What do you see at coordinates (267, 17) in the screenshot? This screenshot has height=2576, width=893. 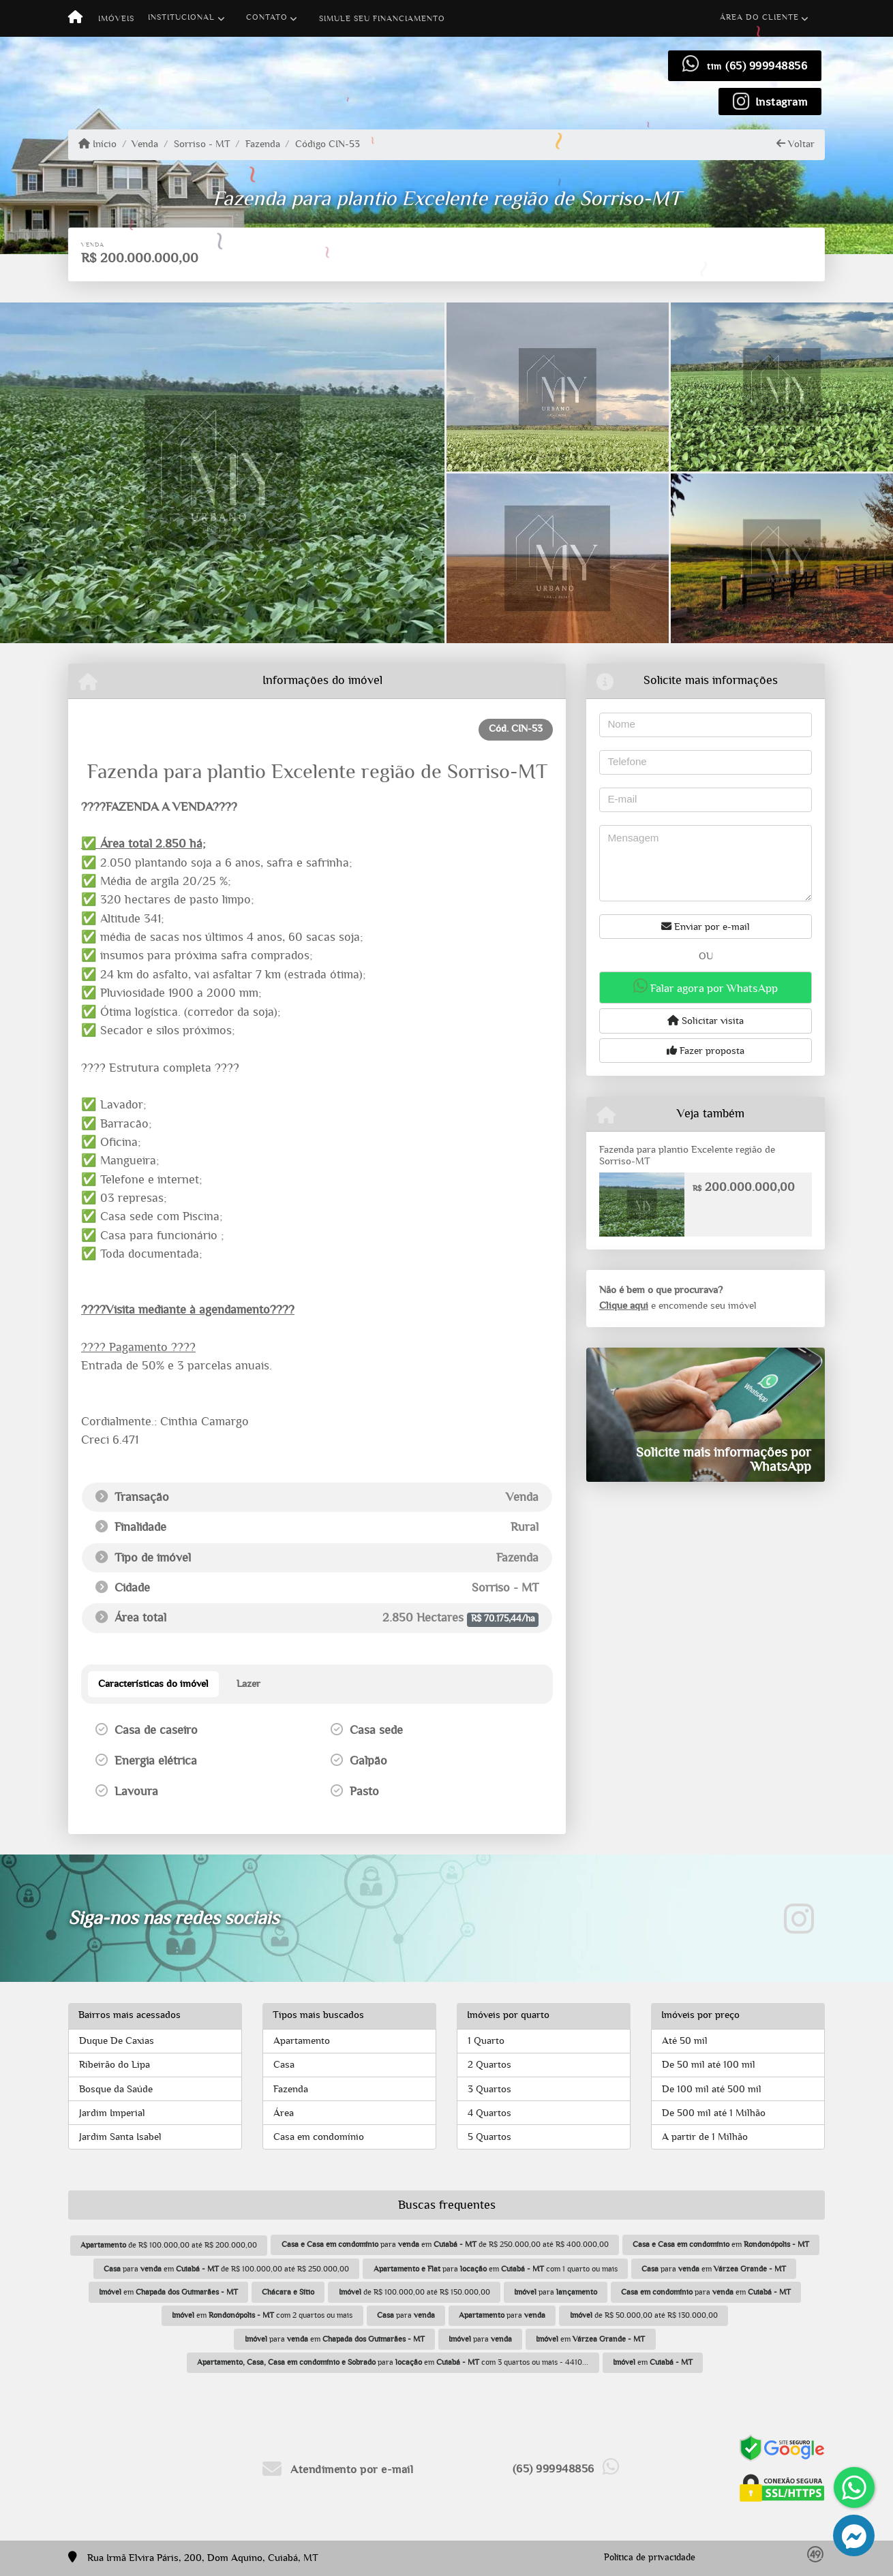 I see `Contato [button]` at bounding box center [267, 17].